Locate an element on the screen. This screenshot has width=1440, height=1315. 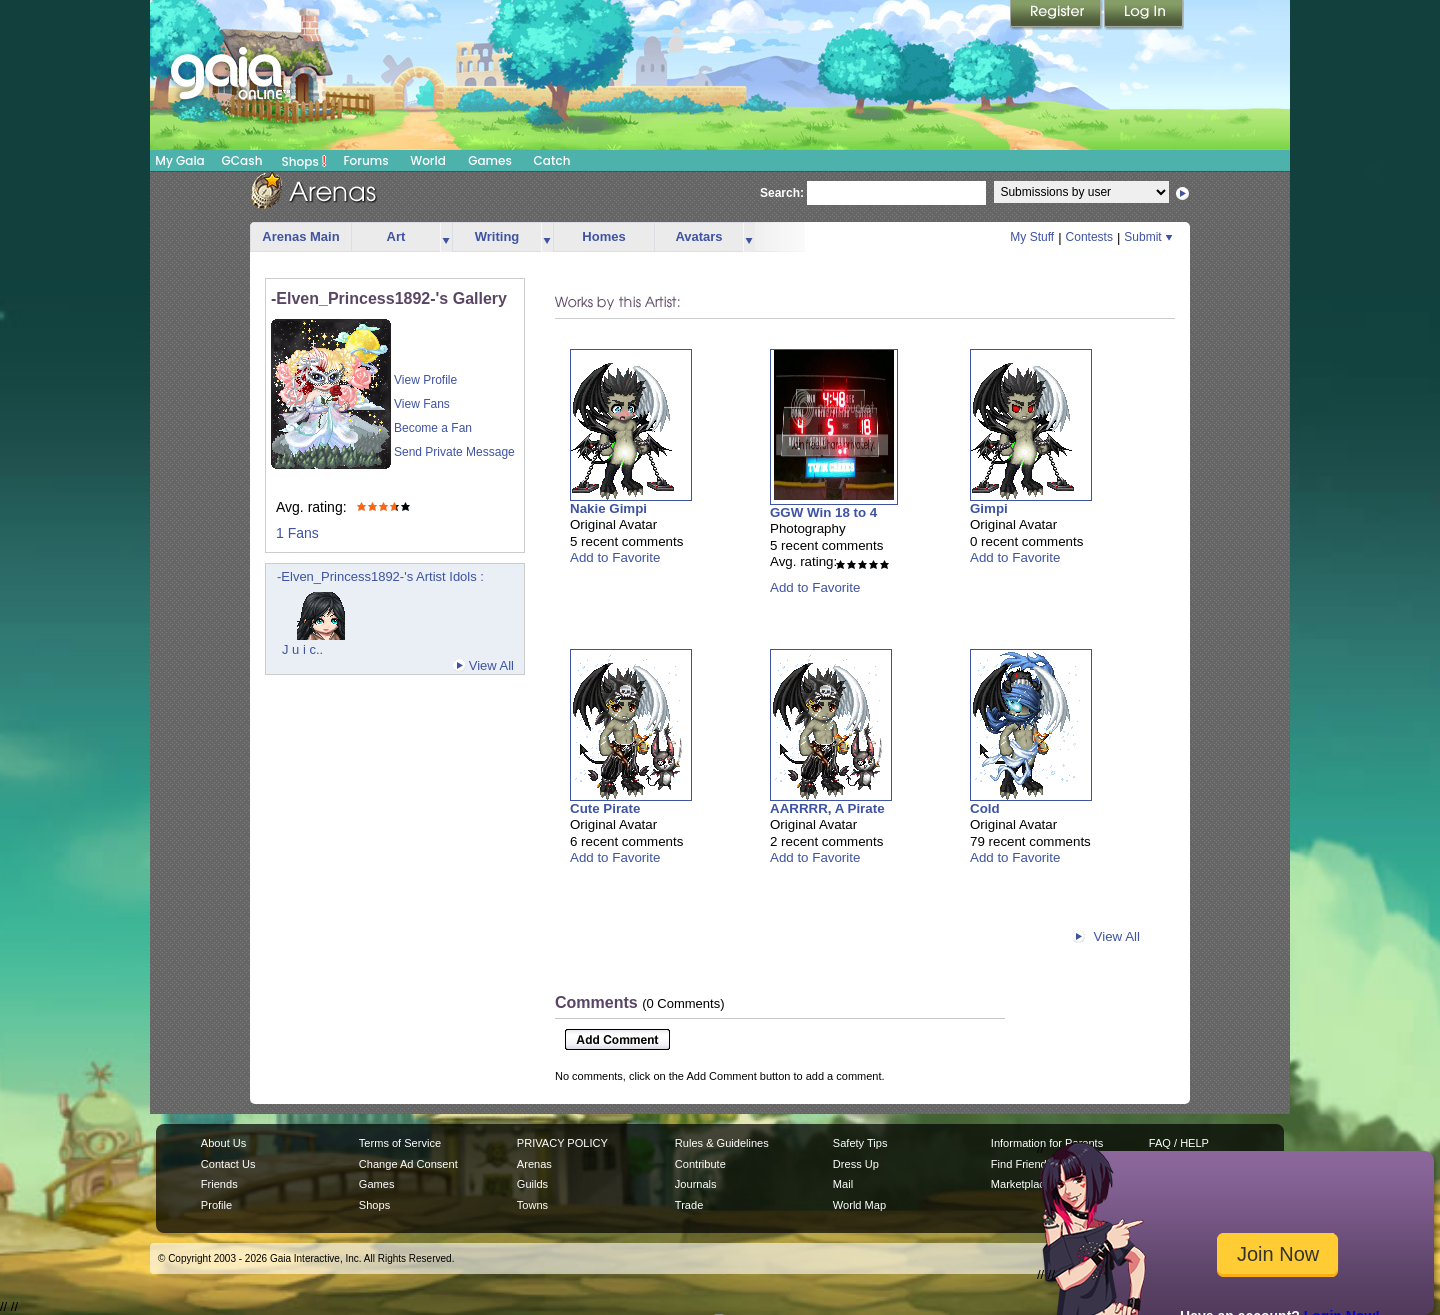
Nakie Gimpi is located at coordinates (608, 508).